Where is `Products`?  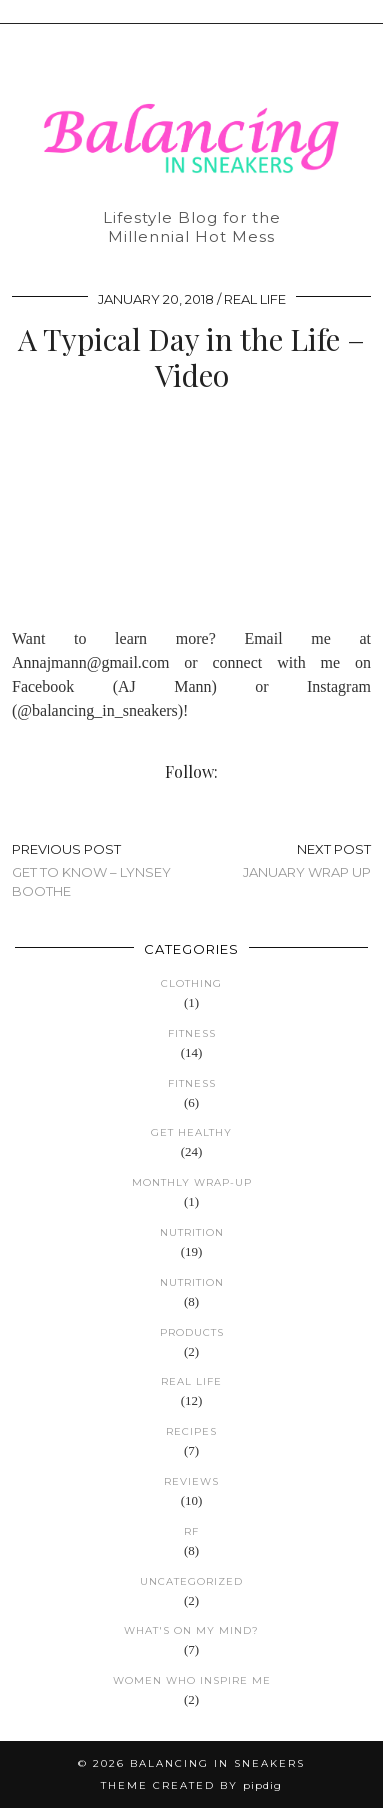 Products is located at coordinates (192, 1332).